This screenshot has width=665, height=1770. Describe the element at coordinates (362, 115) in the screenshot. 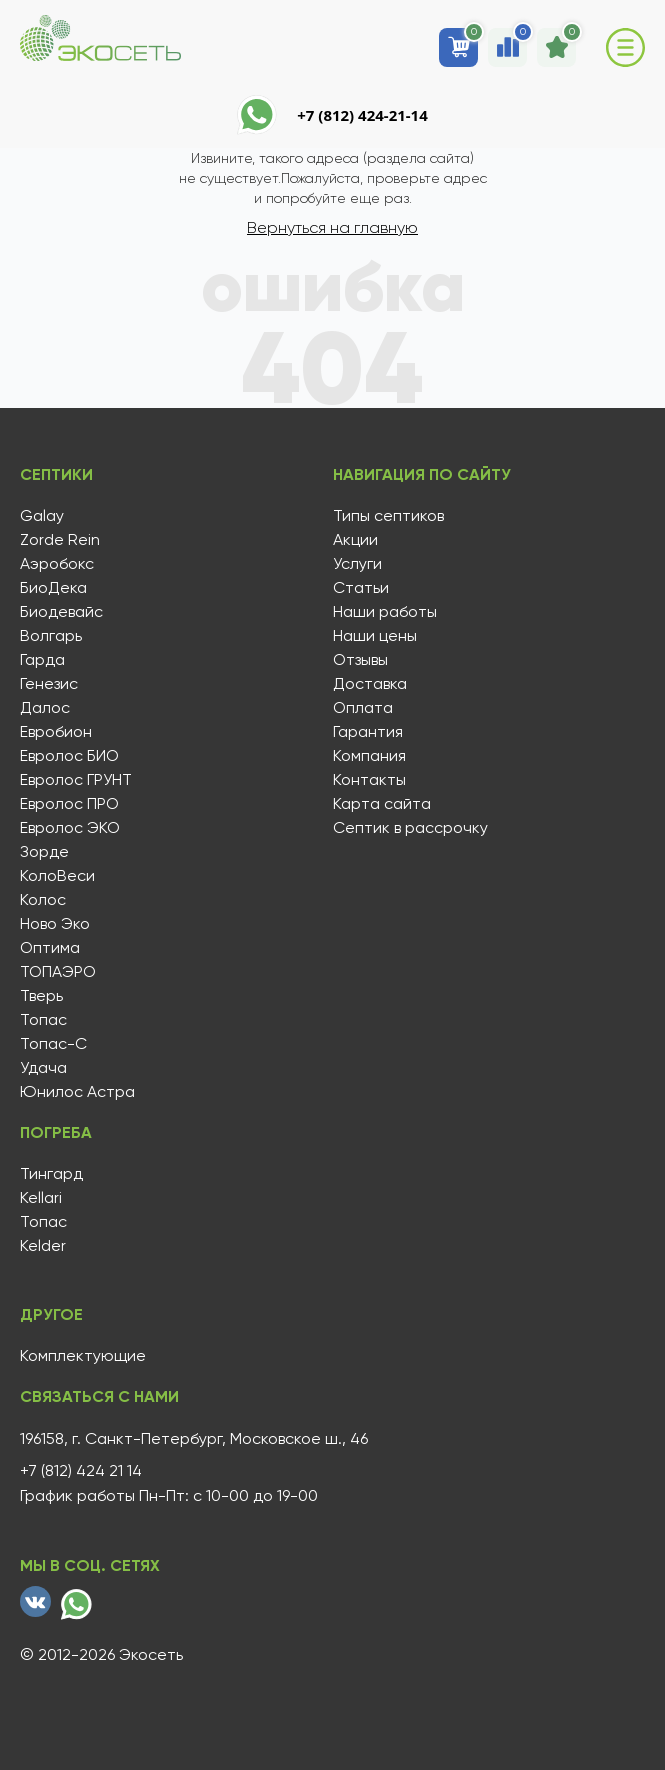

I see `+7 (812) 424-21-14` at that location.